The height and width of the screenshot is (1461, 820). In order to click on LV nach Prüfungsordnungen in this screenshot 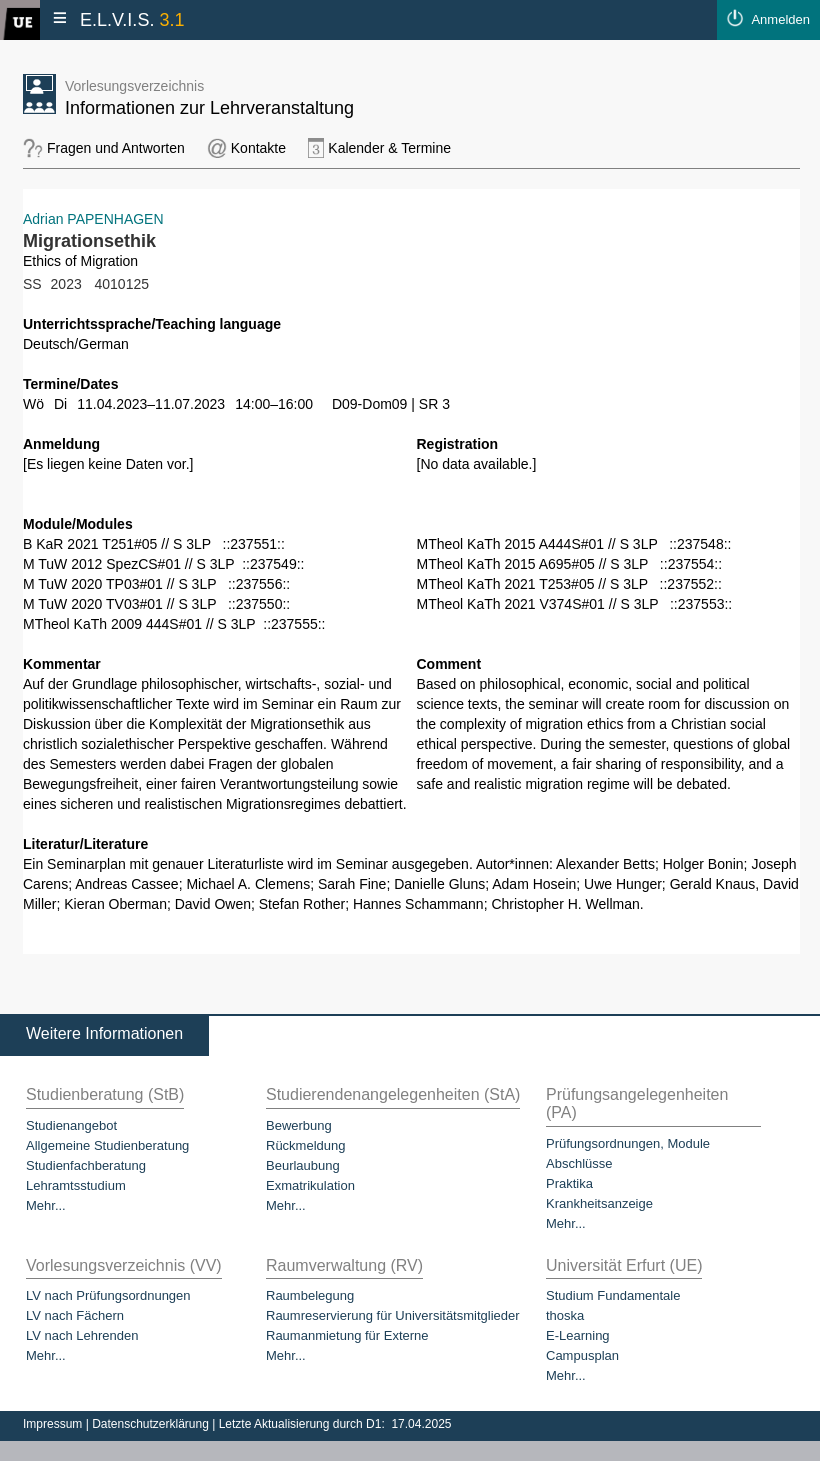, I will do `click(108, 1295)`.